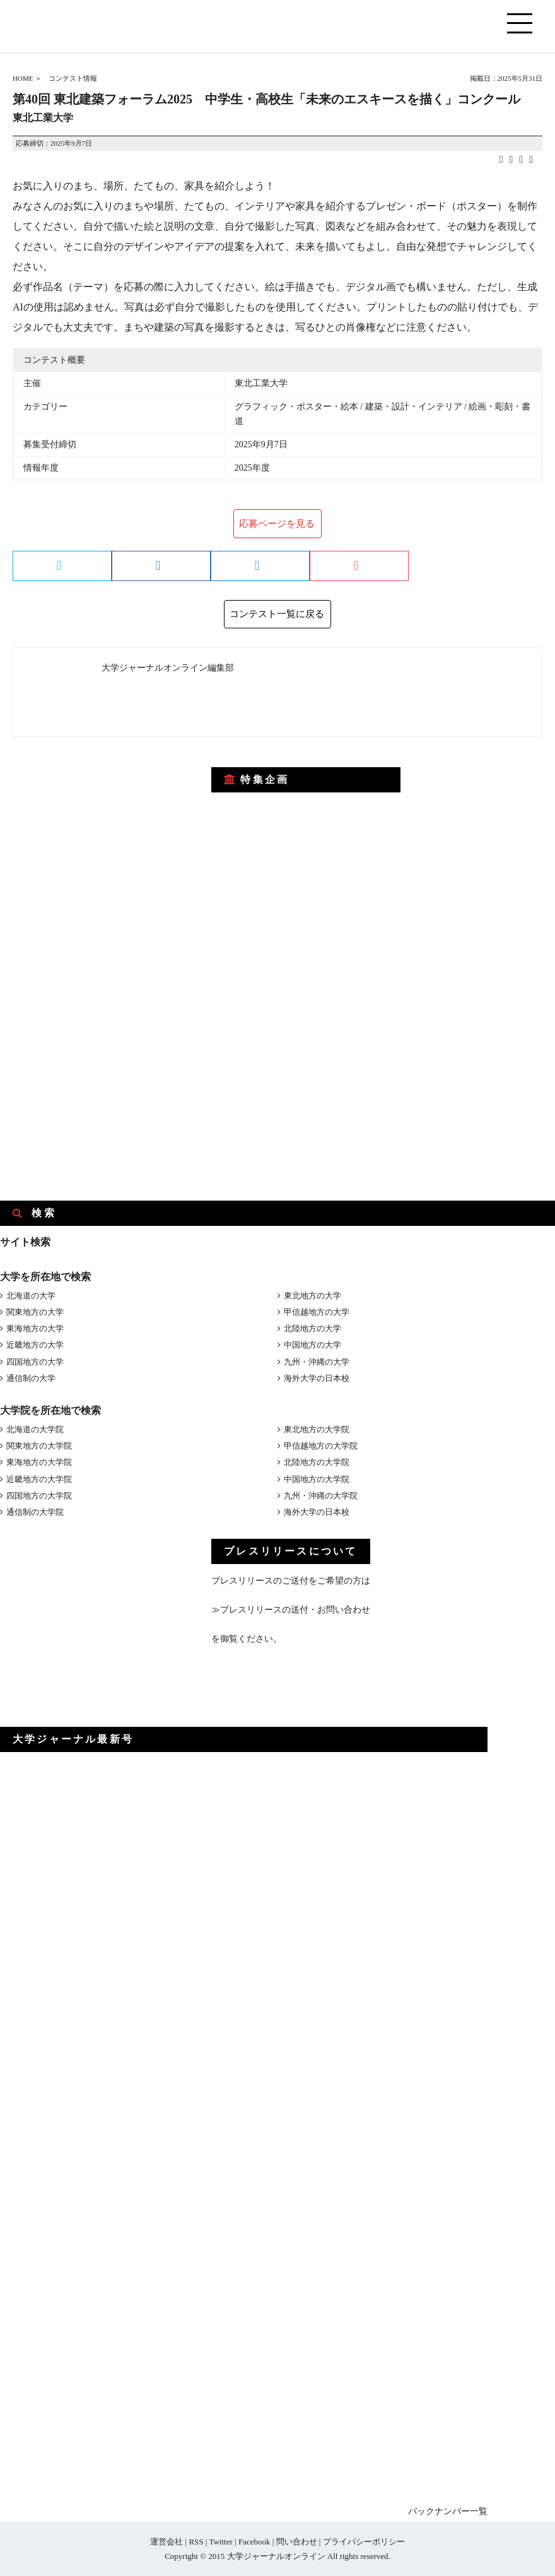 This screenshot has width=555, height=2576. What do you see at coordinates (296, 406) in the screenshot?
I see `グラフィック・ポスター・絵本` at bounding box center [296, 406].